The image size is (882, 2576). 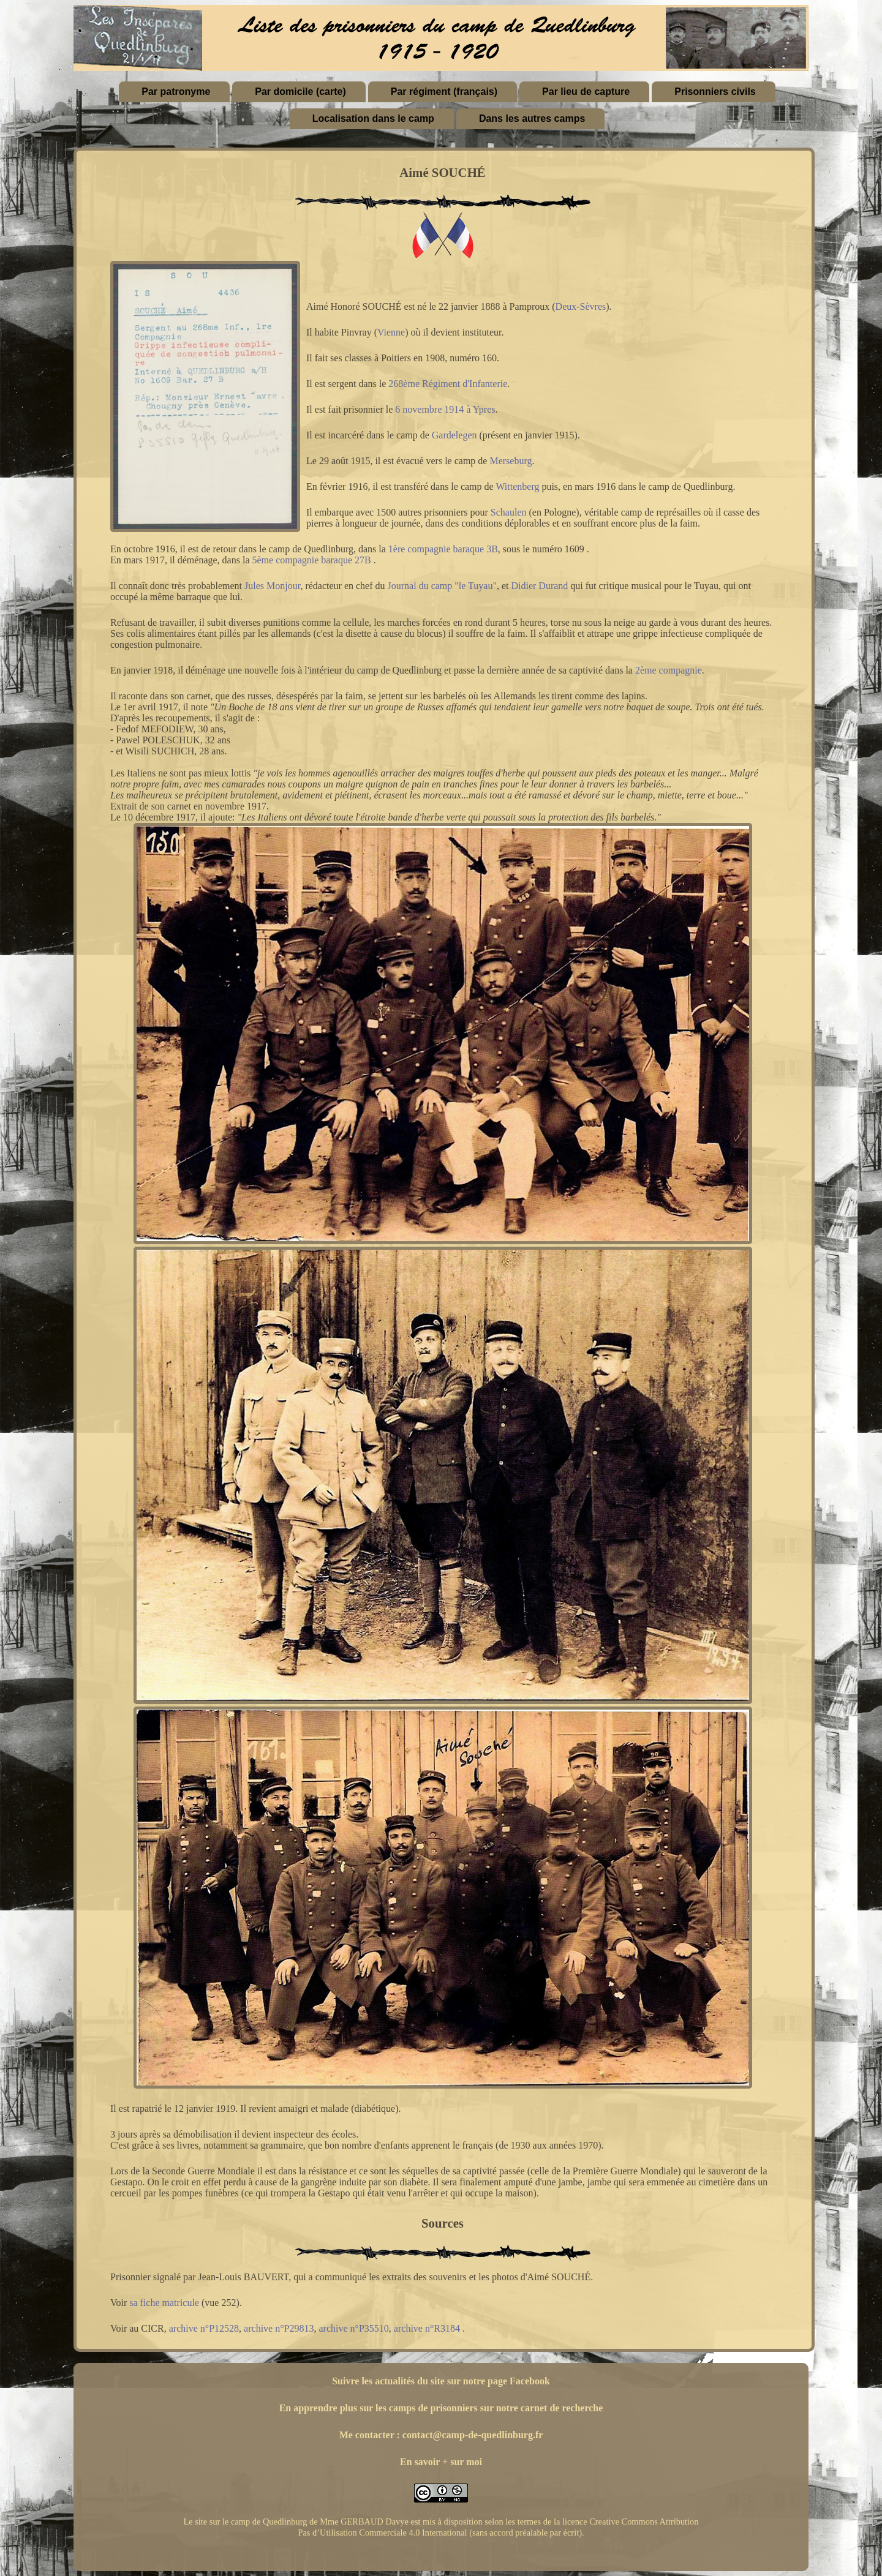 I want to click on 2ème compagnie, so click(x=668, y=670).